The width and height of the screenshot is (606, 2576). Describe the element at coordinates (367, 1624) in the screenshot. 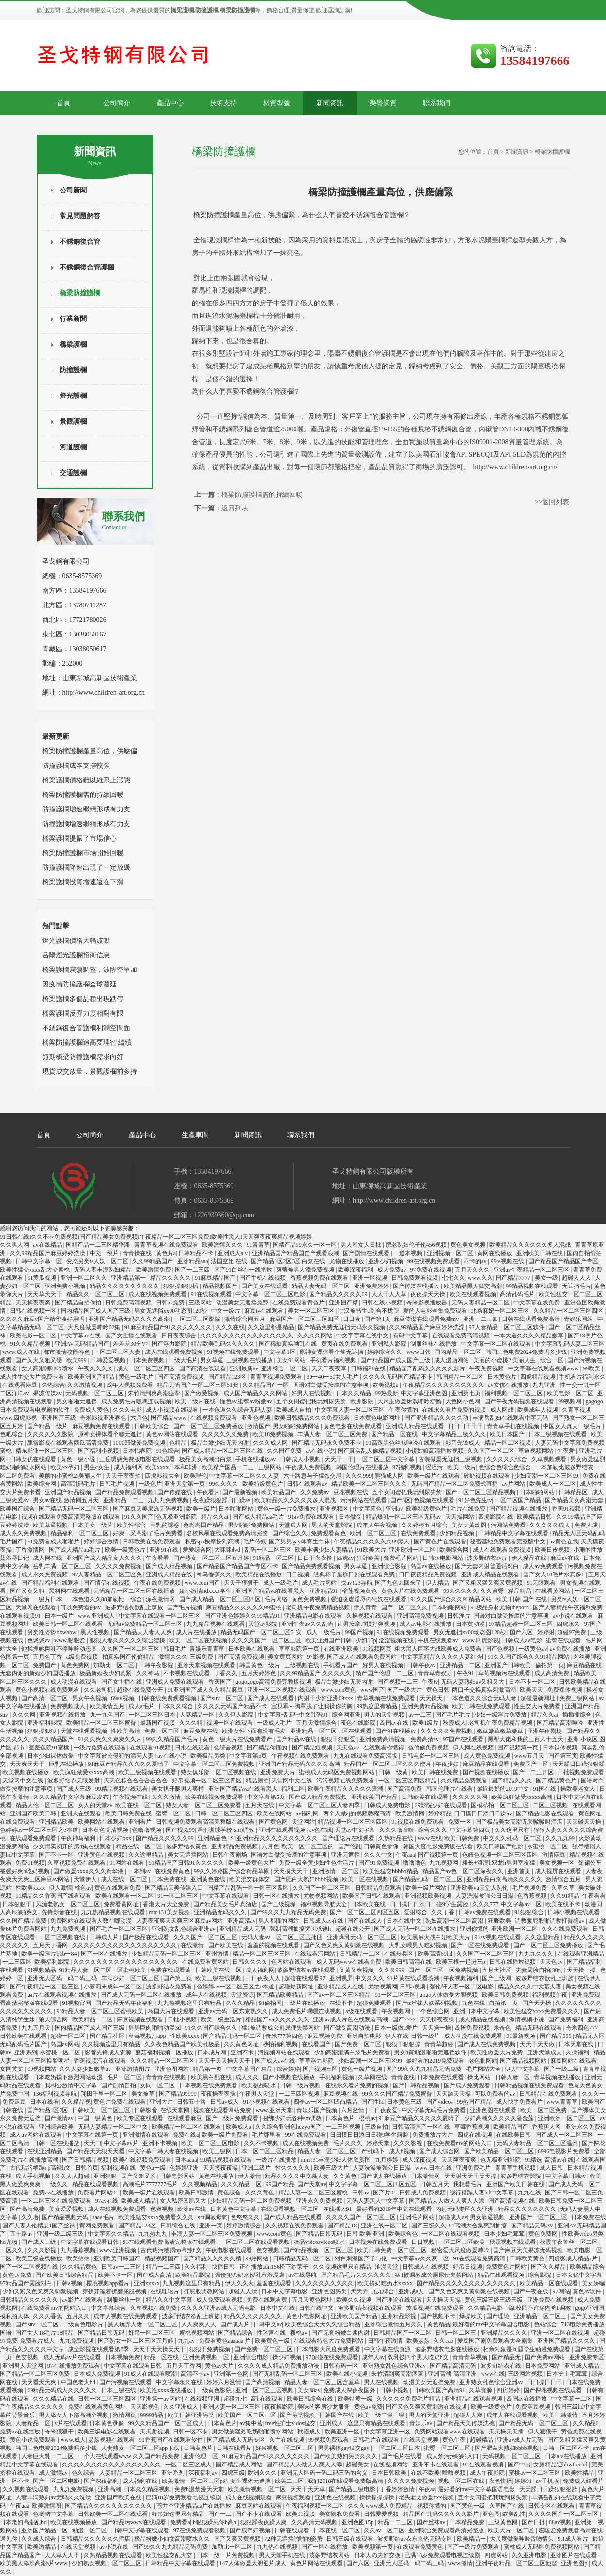

I see `让男按摩师摸好爽视频` at that location.